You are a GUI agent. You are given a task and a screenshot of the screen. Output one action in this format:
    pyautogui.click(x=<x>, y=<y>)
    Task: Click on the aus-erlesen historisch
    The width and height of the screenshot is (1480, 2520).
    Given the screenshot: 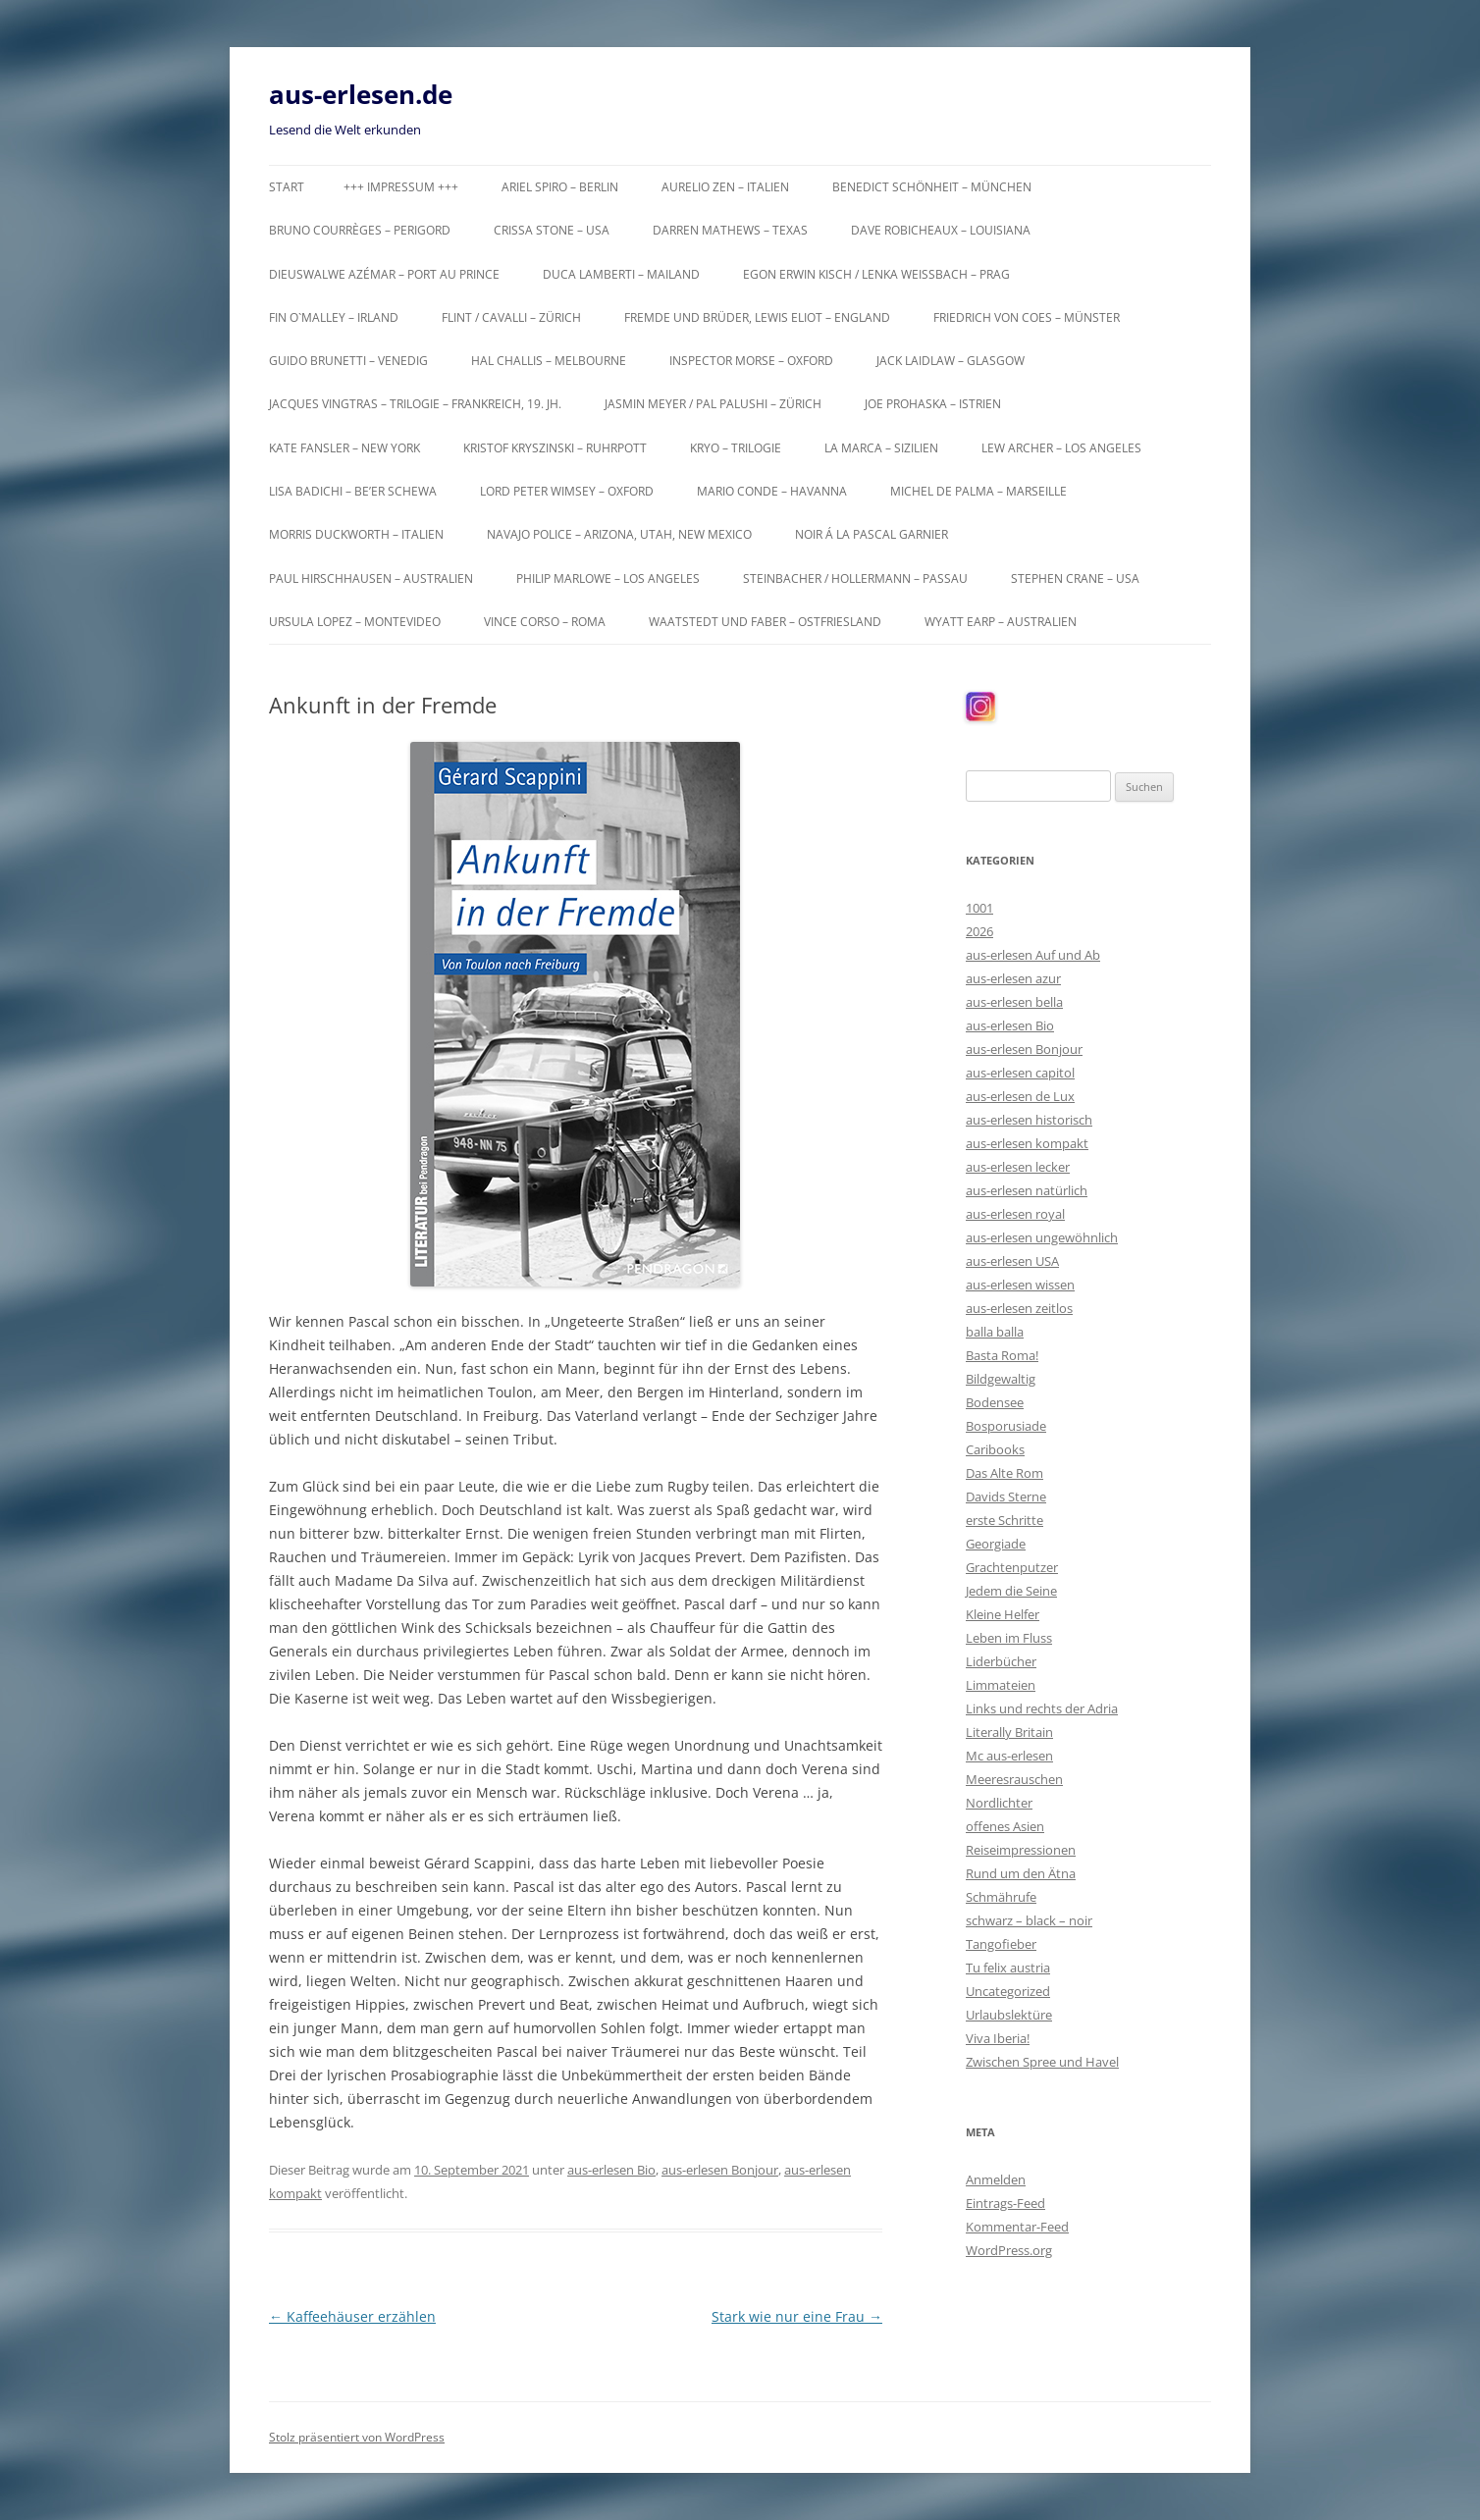 What is the action you would take?
    pyautogui.click(x=1029, y=1120)
    